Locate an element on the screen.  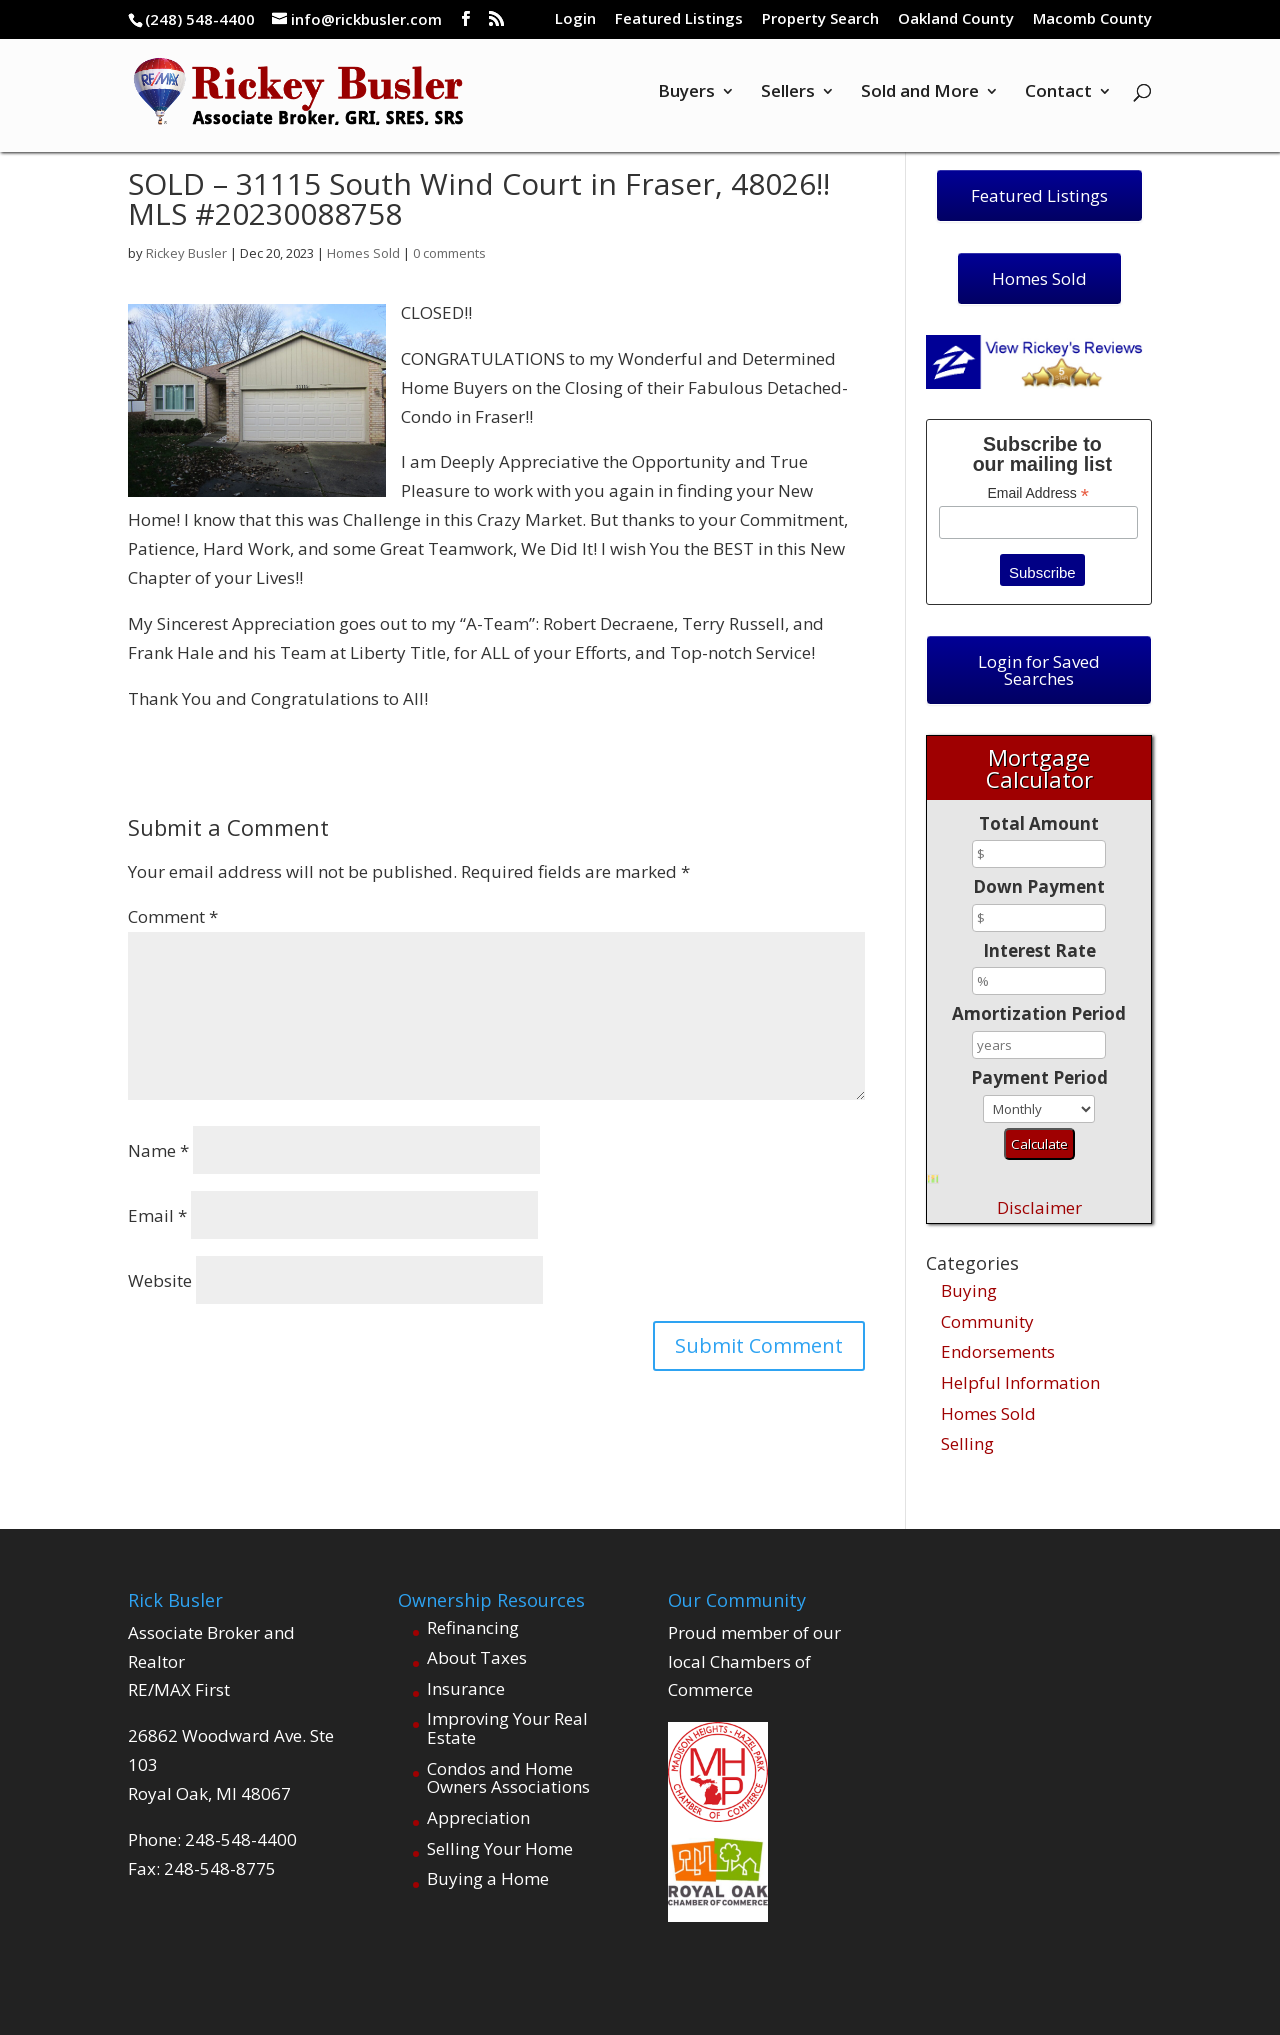
Condos and Home Owners Associations is located at coordinates (508, 1778).